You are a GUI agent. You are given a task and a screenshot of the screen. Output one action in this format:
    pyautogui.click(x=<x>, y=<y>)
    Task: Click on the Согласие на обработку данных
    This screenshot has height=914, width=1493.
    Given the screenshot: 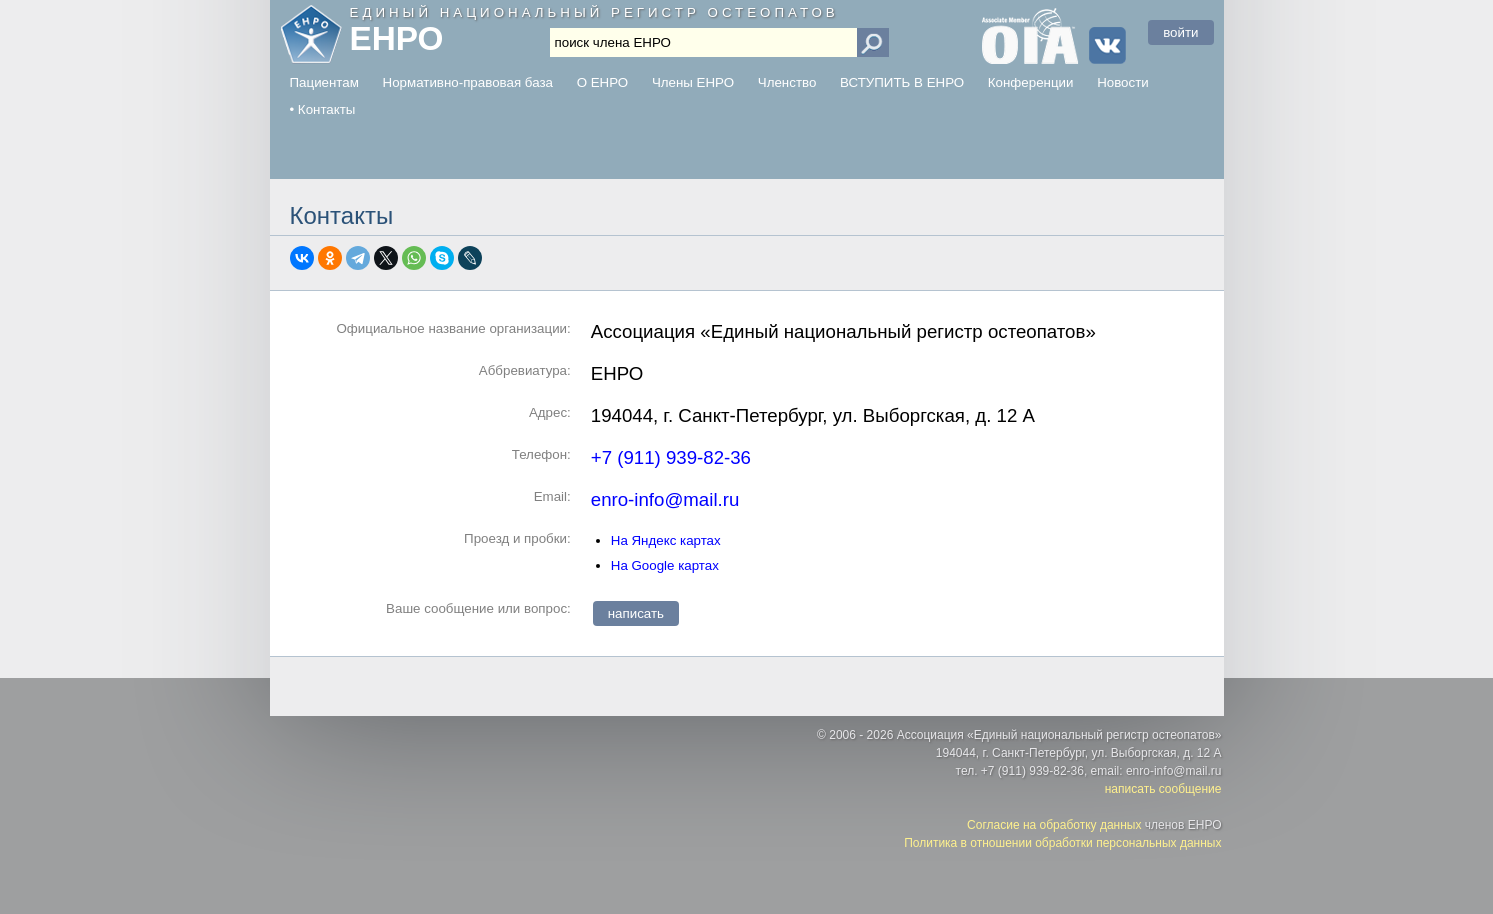 What is the action you would take?
    pyautogui.click(x=1054, y=825)
    